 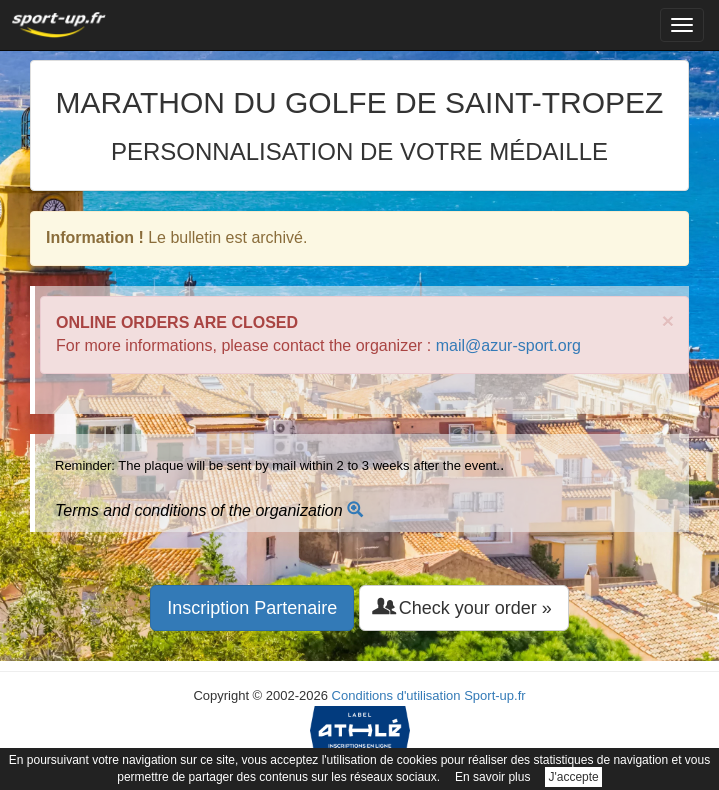 I want to click on Sport-up.fr, so click(x=494, y=695).